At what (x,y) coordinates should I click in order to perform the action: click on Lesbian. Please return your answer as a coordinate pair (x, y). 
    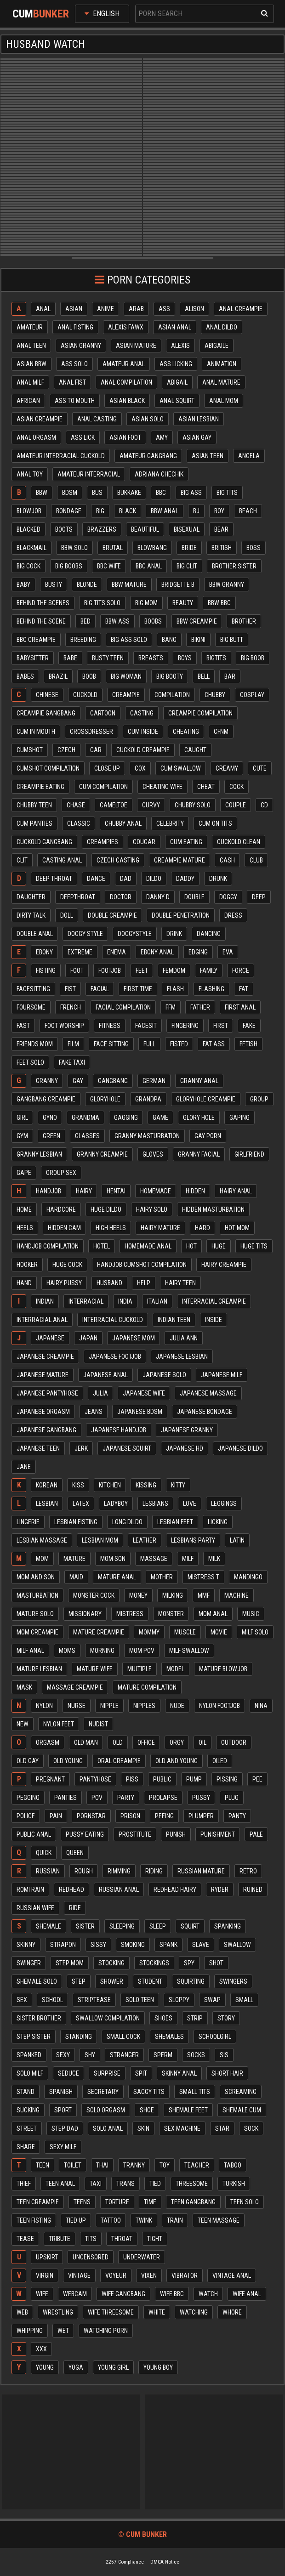
    Looking at the image, I should click on (47, 1503).